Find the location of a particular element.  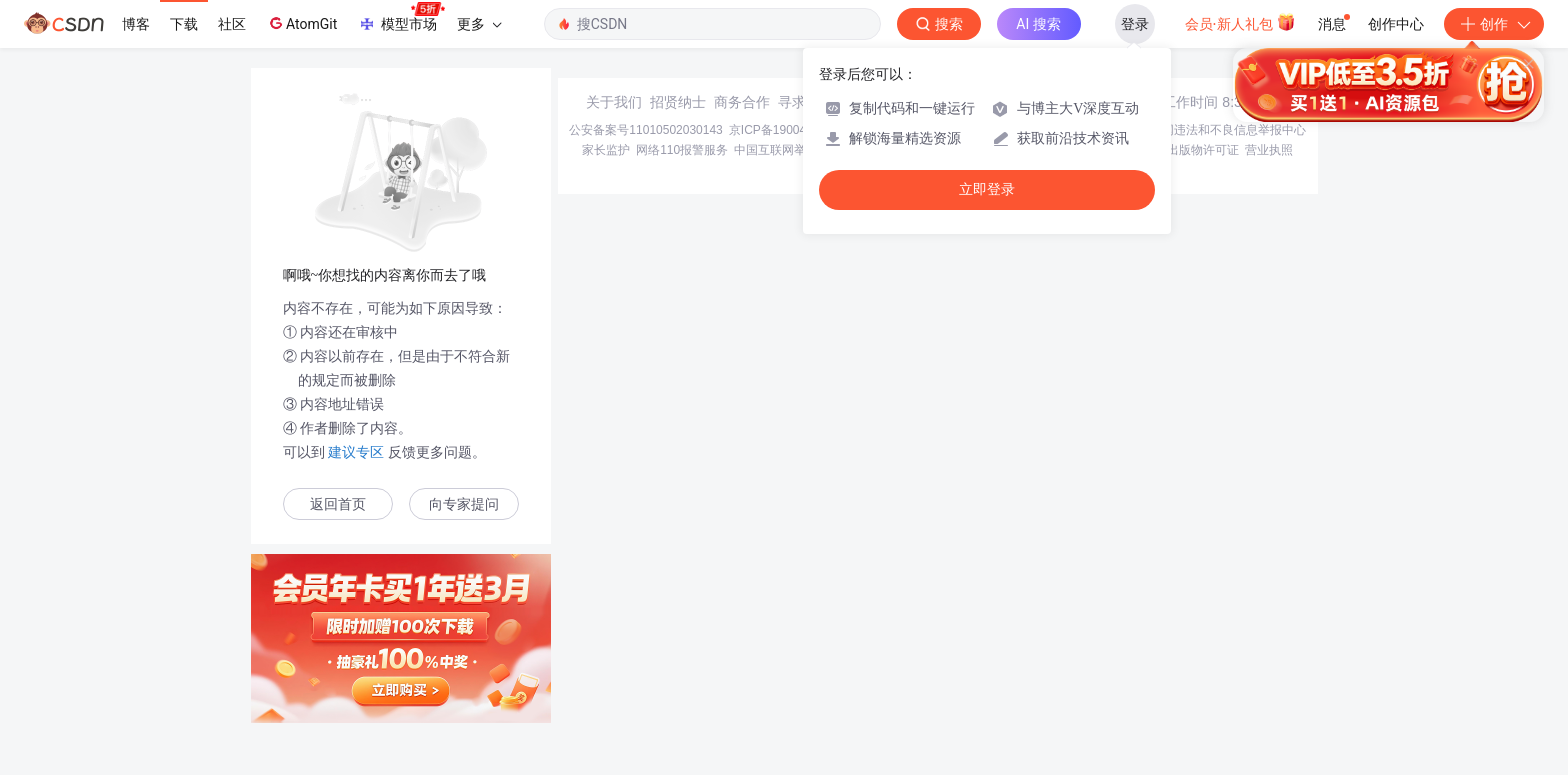

下载 is located at coordinates (184, 24).